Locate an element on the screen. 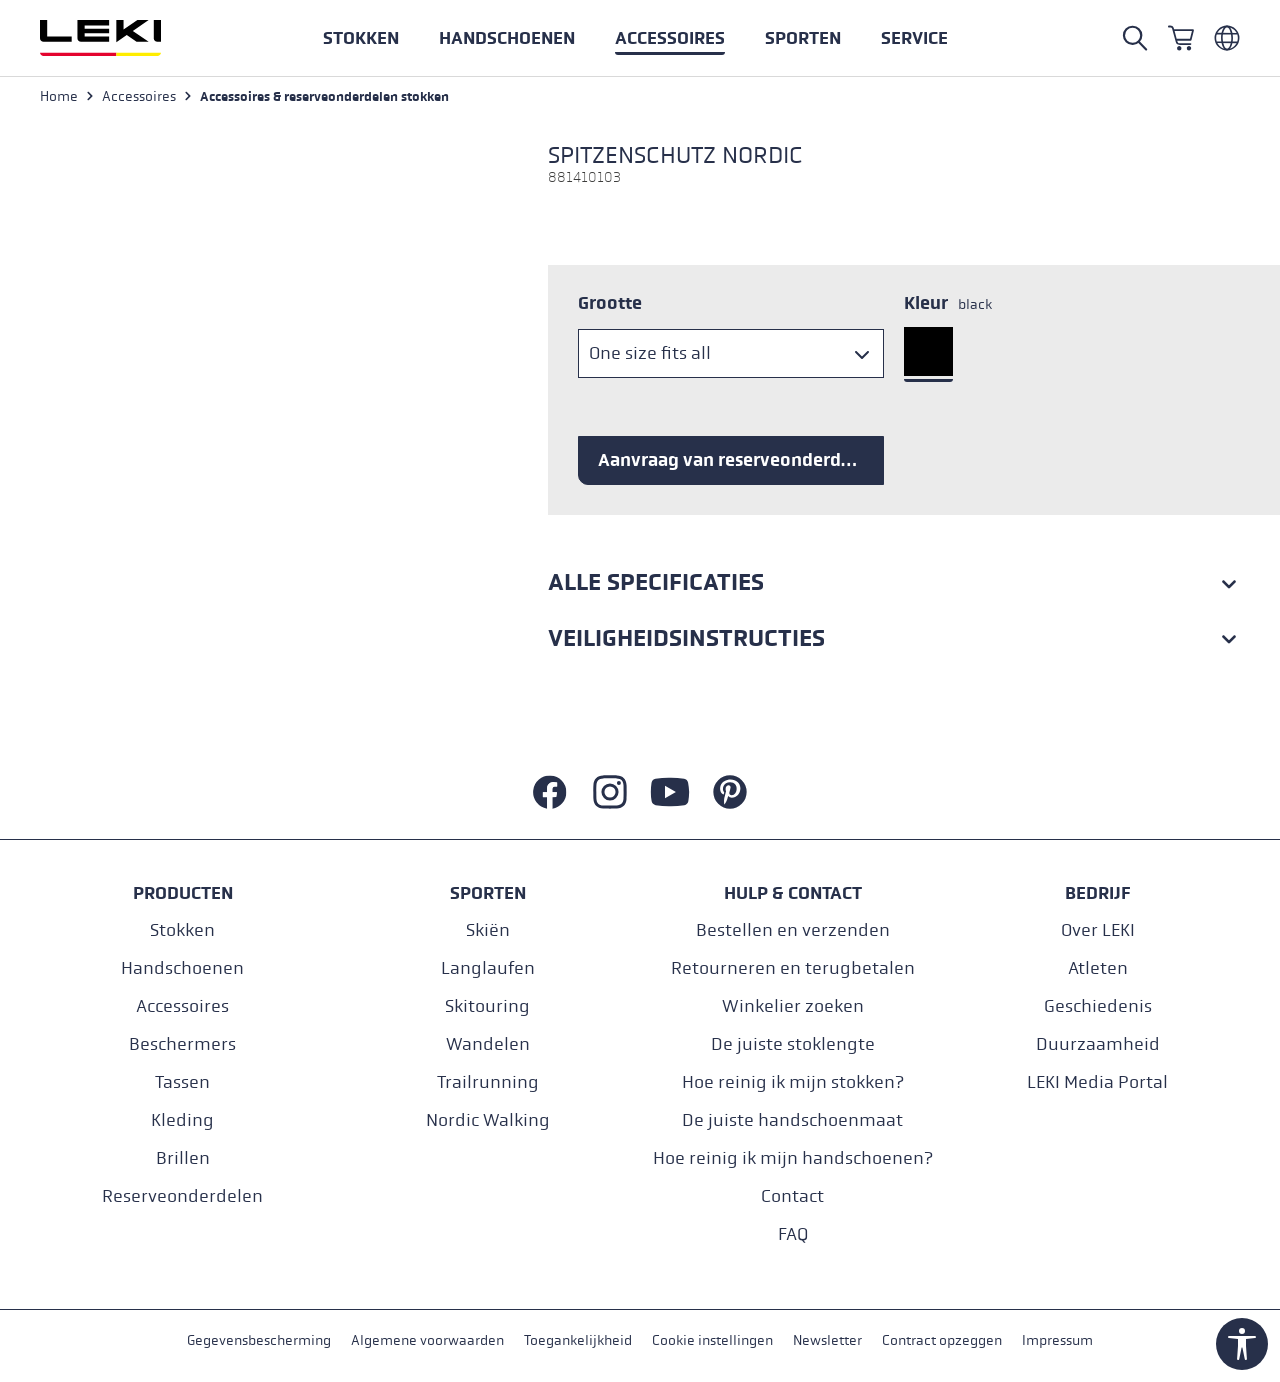 The width and height of the screenshot is (1280, 1382). Algemene voorwaarden is located at coordinates (427, 1340).